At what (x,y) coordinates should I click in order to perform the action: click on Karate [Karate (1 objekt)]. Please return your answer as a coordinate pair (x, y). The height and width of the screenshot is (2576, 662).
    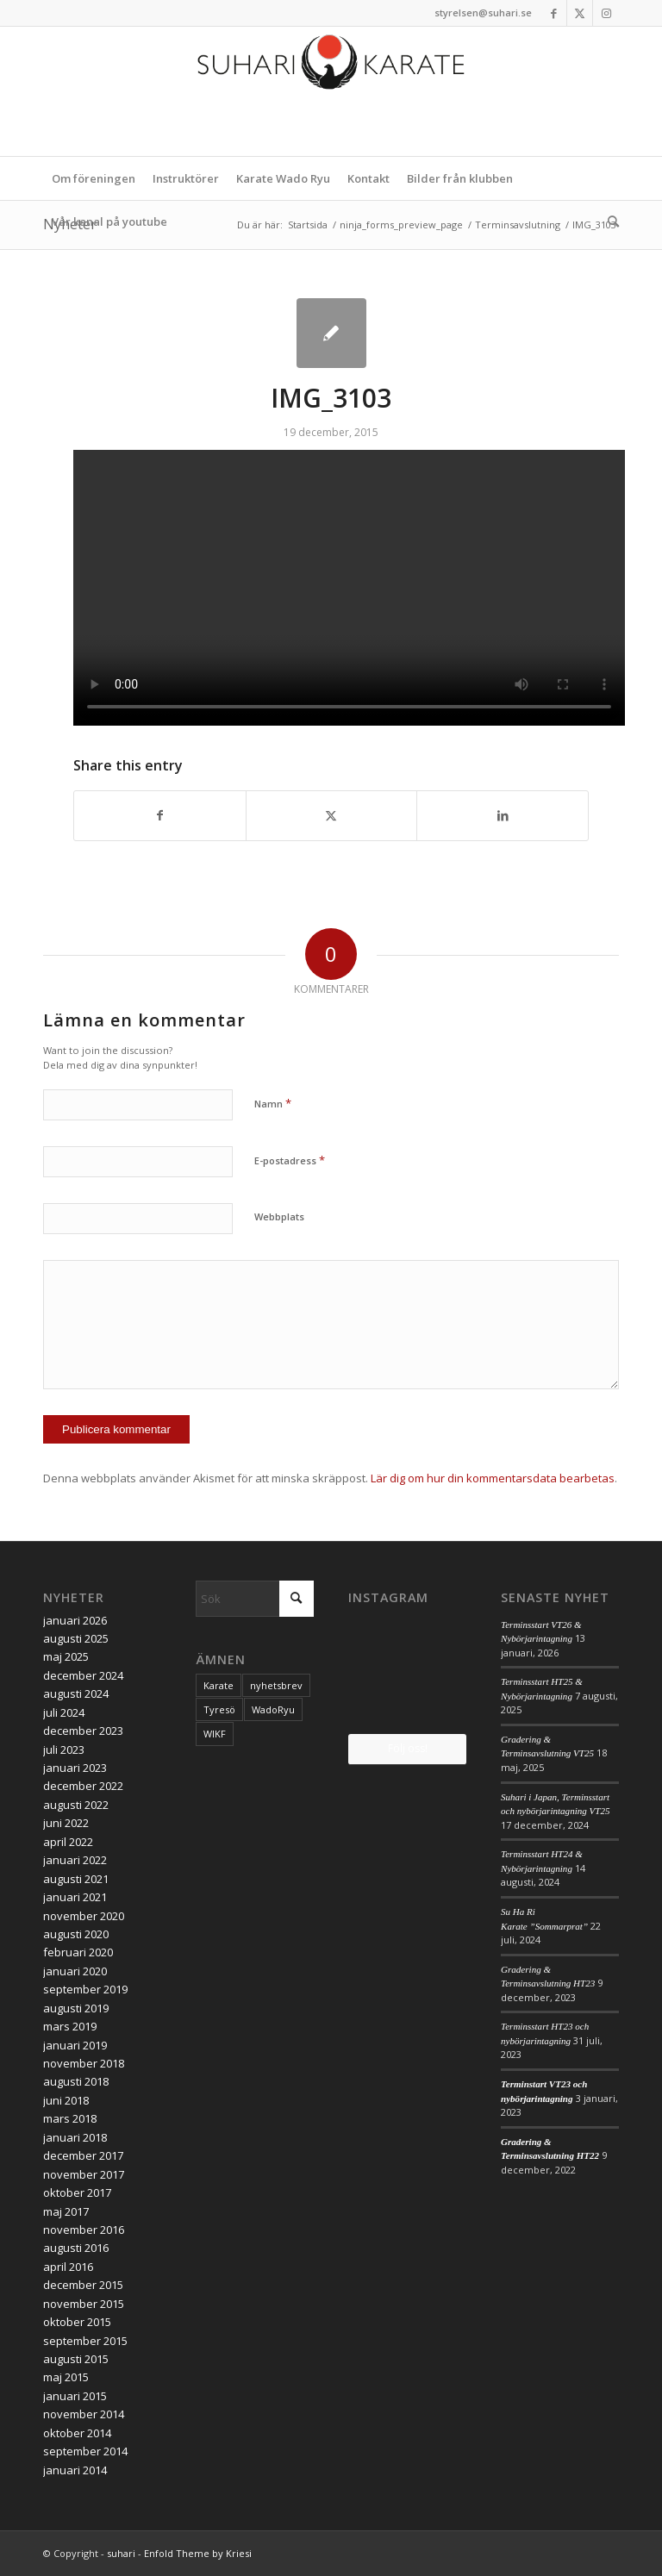
    Looking at the image, I should click on (218, 1685).